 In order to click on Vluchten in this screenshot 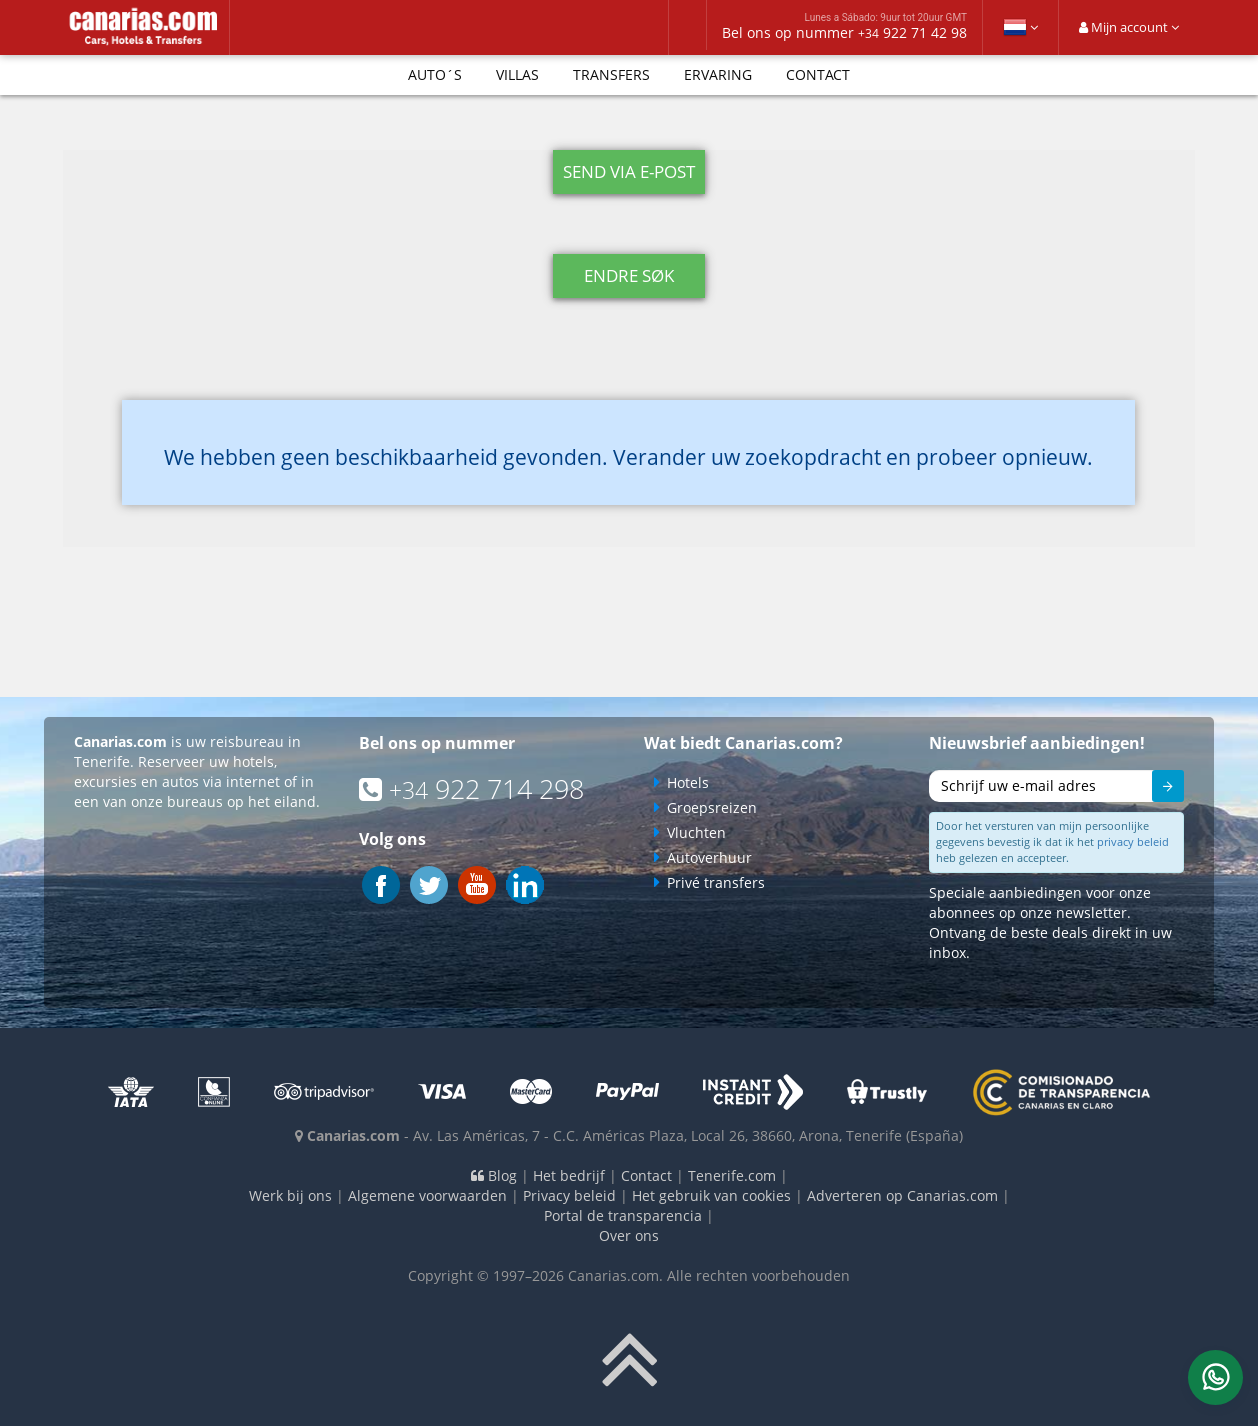, I will do `click(696, 832)`.